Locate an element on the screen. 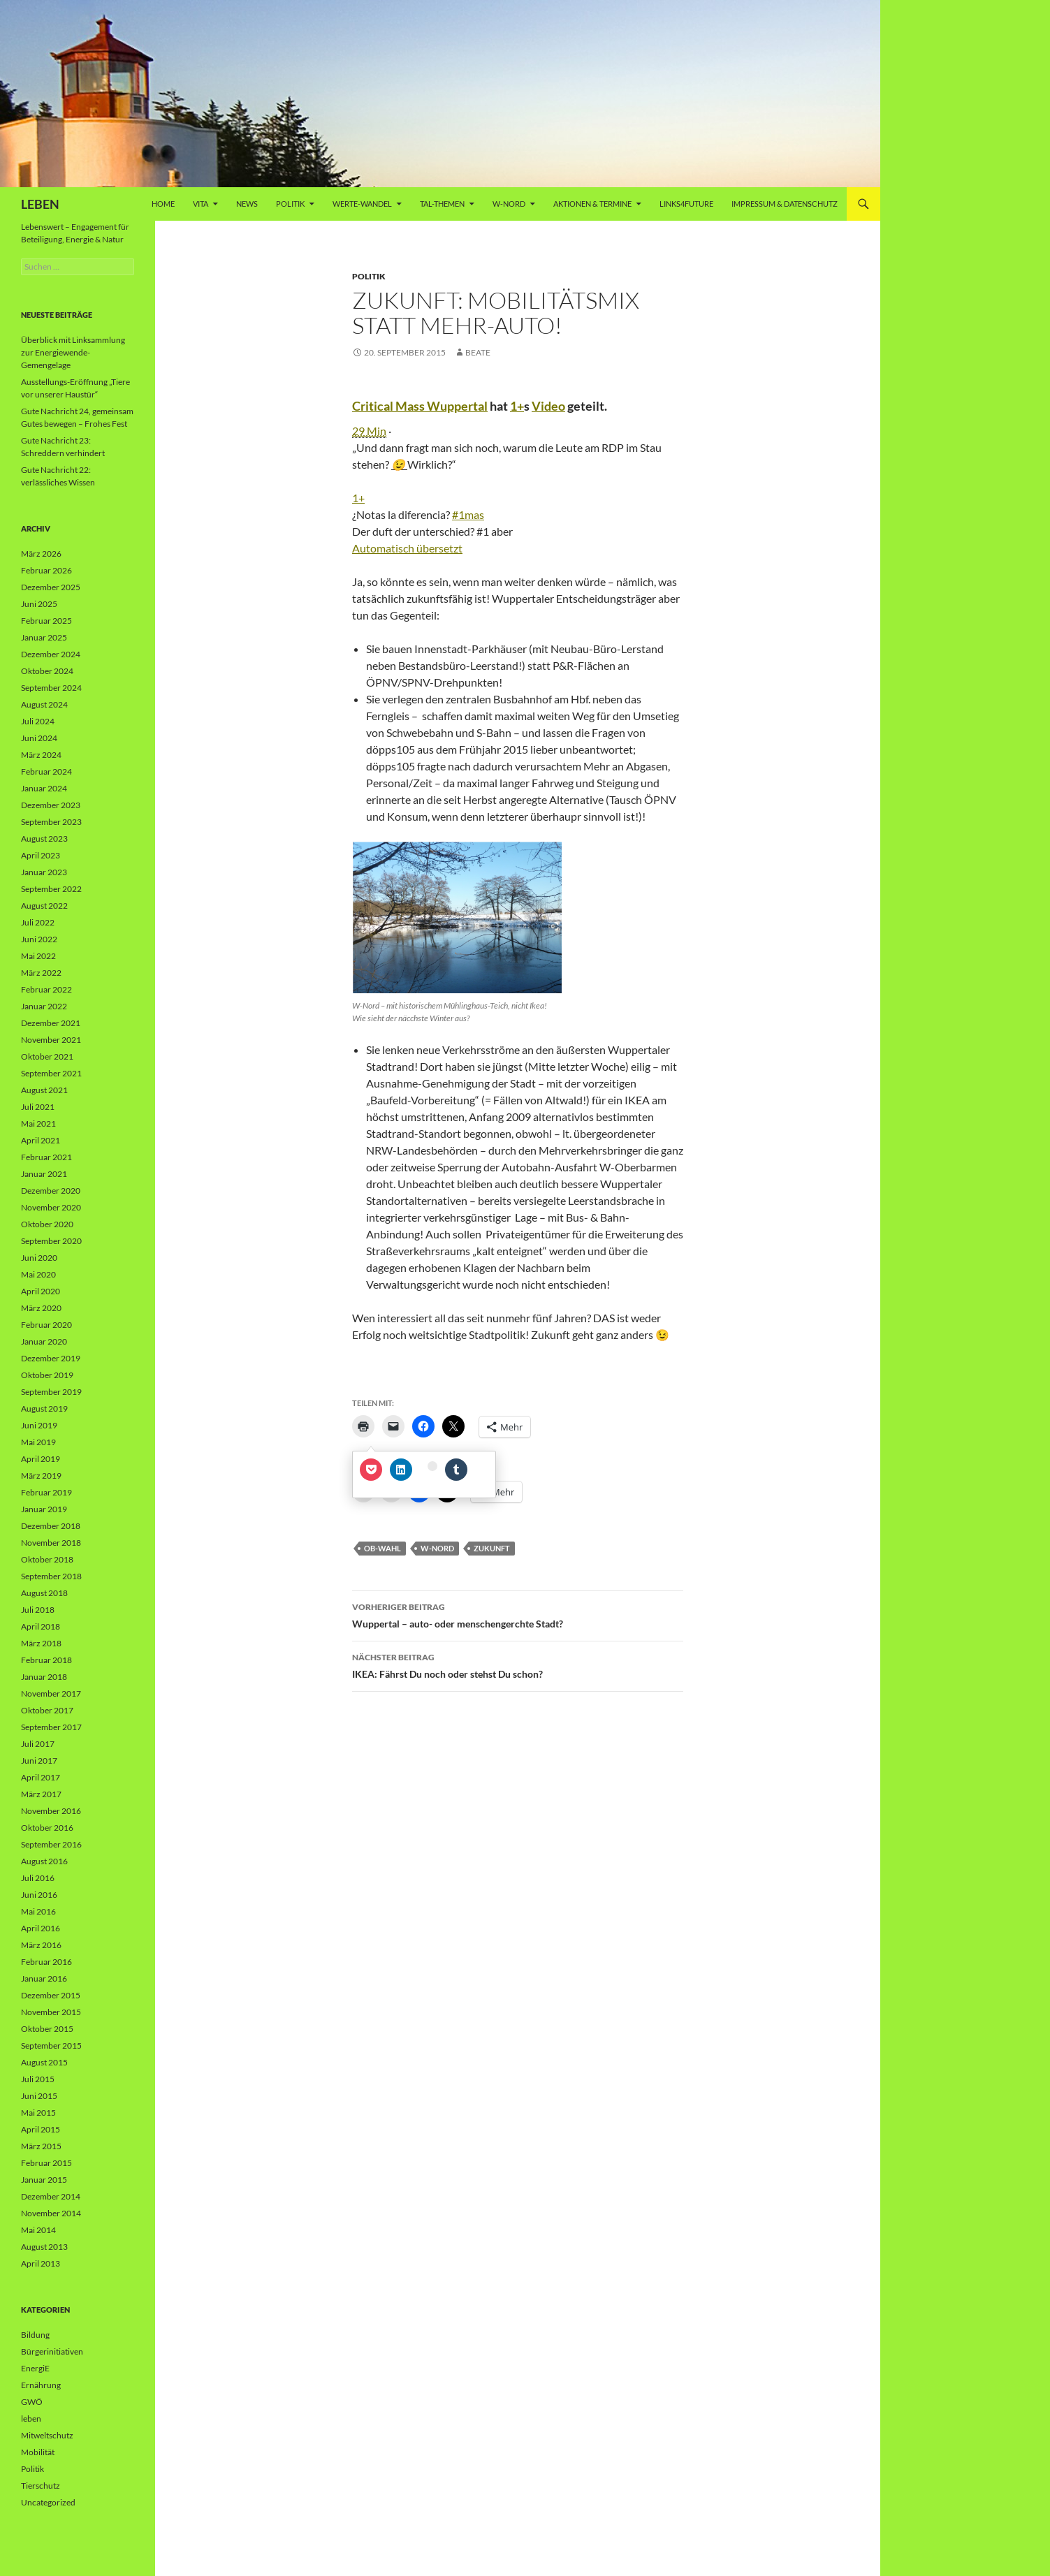  September 2017 is located at coordinates (51, 1727).